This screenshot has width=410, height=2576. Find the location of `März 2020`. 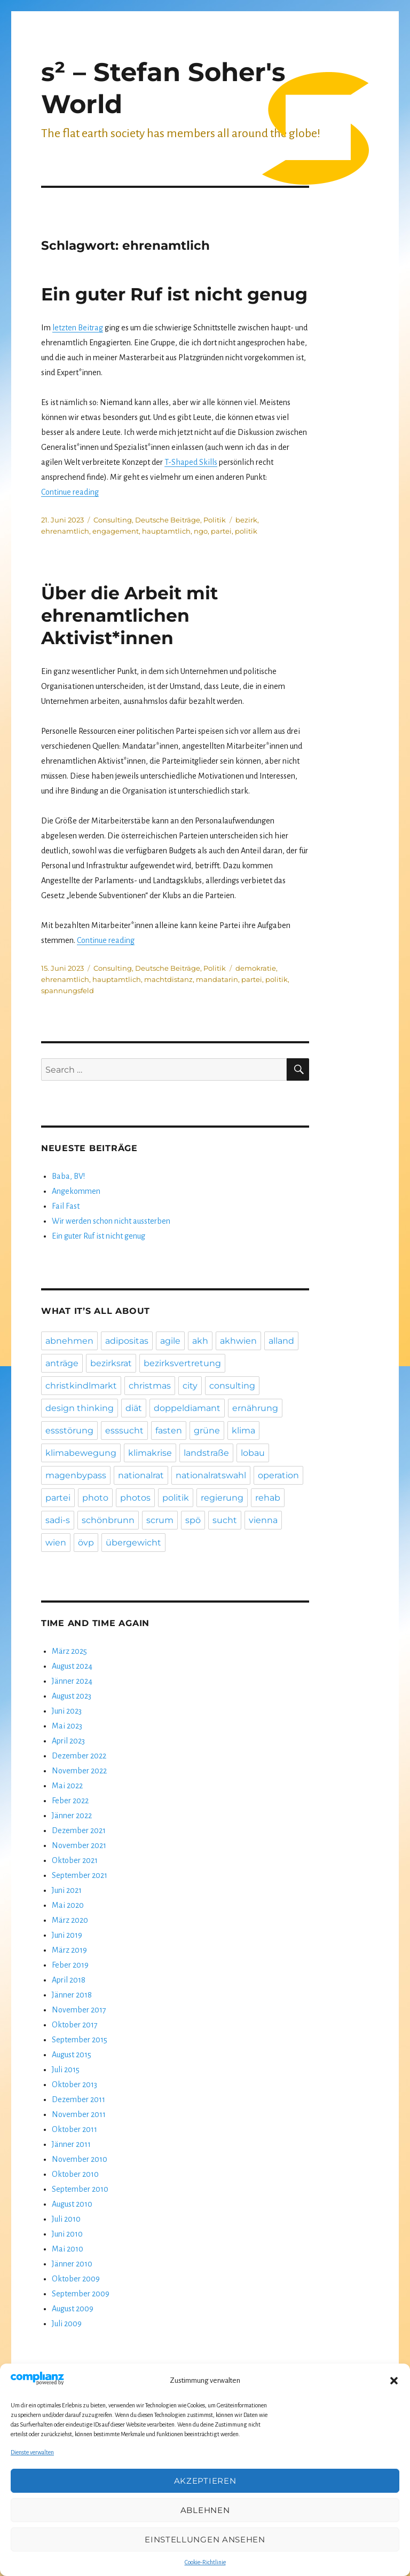

März 2020 is located at coordinates (70, 1920).